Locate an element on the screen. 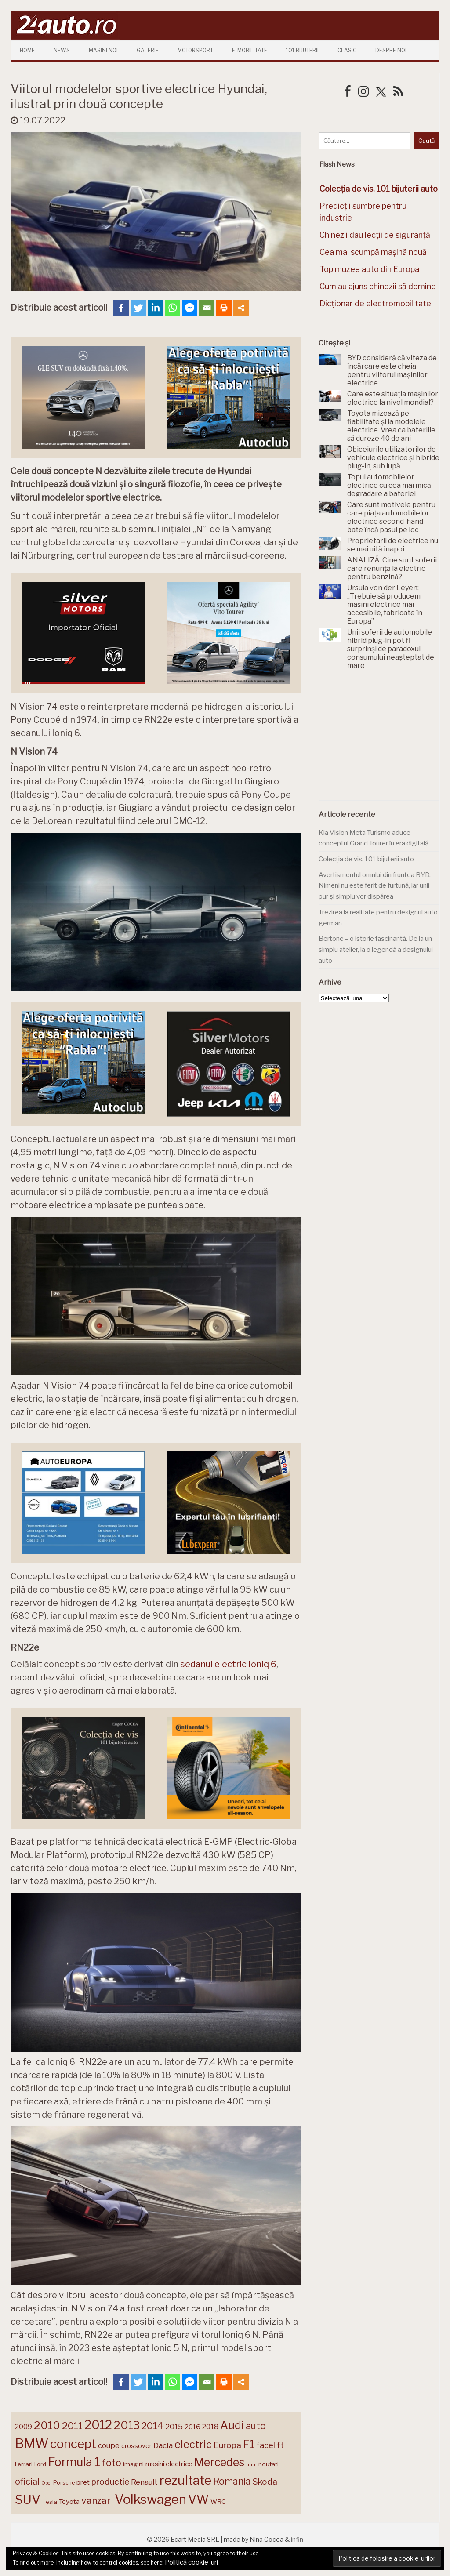  pret [pret (168 de elemente)] is located at coordinates (83, 2482).